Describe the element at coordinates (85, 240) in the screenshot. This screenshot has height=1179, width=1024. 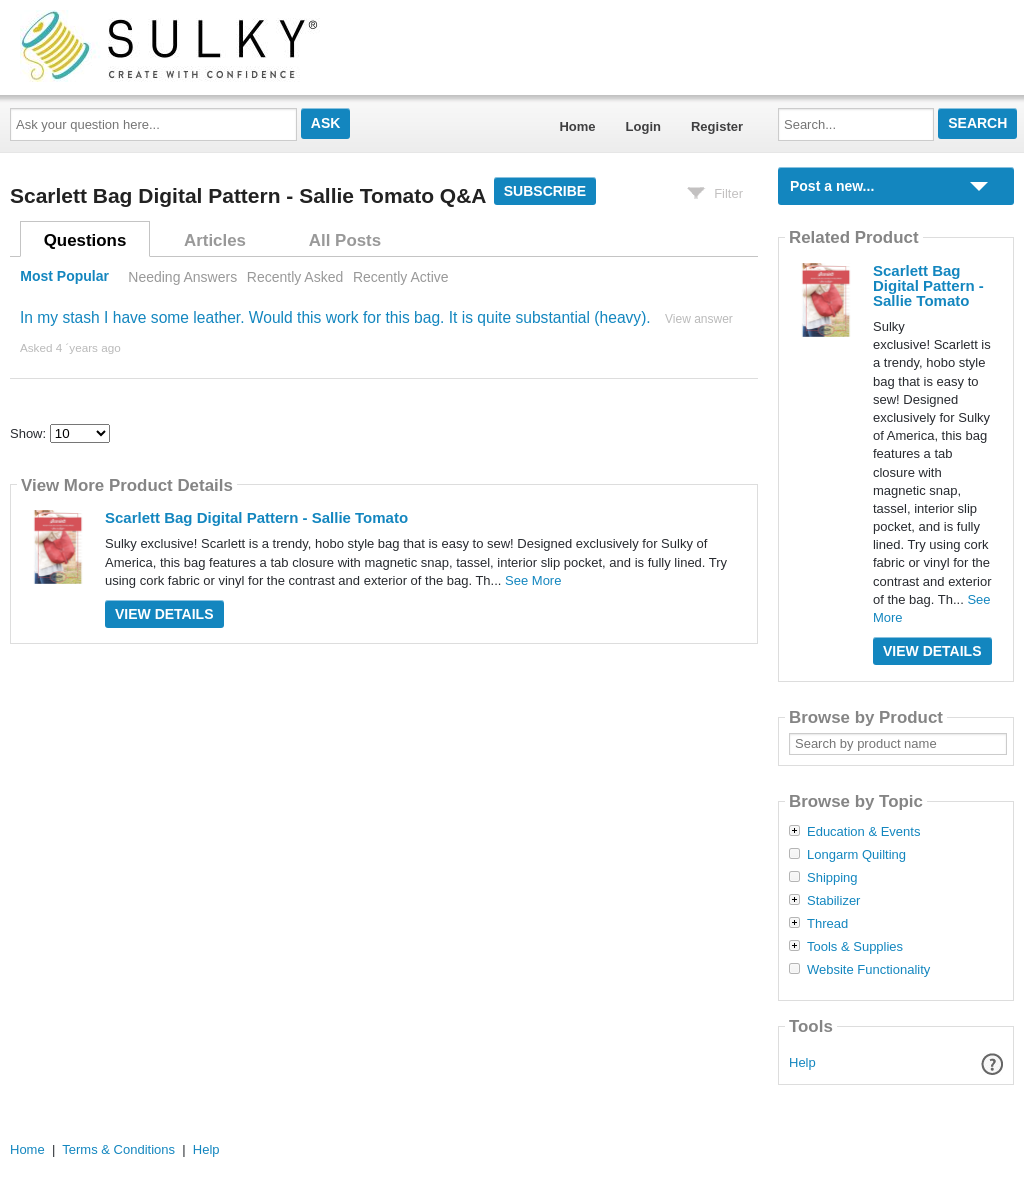
I see `Questions` at that location.